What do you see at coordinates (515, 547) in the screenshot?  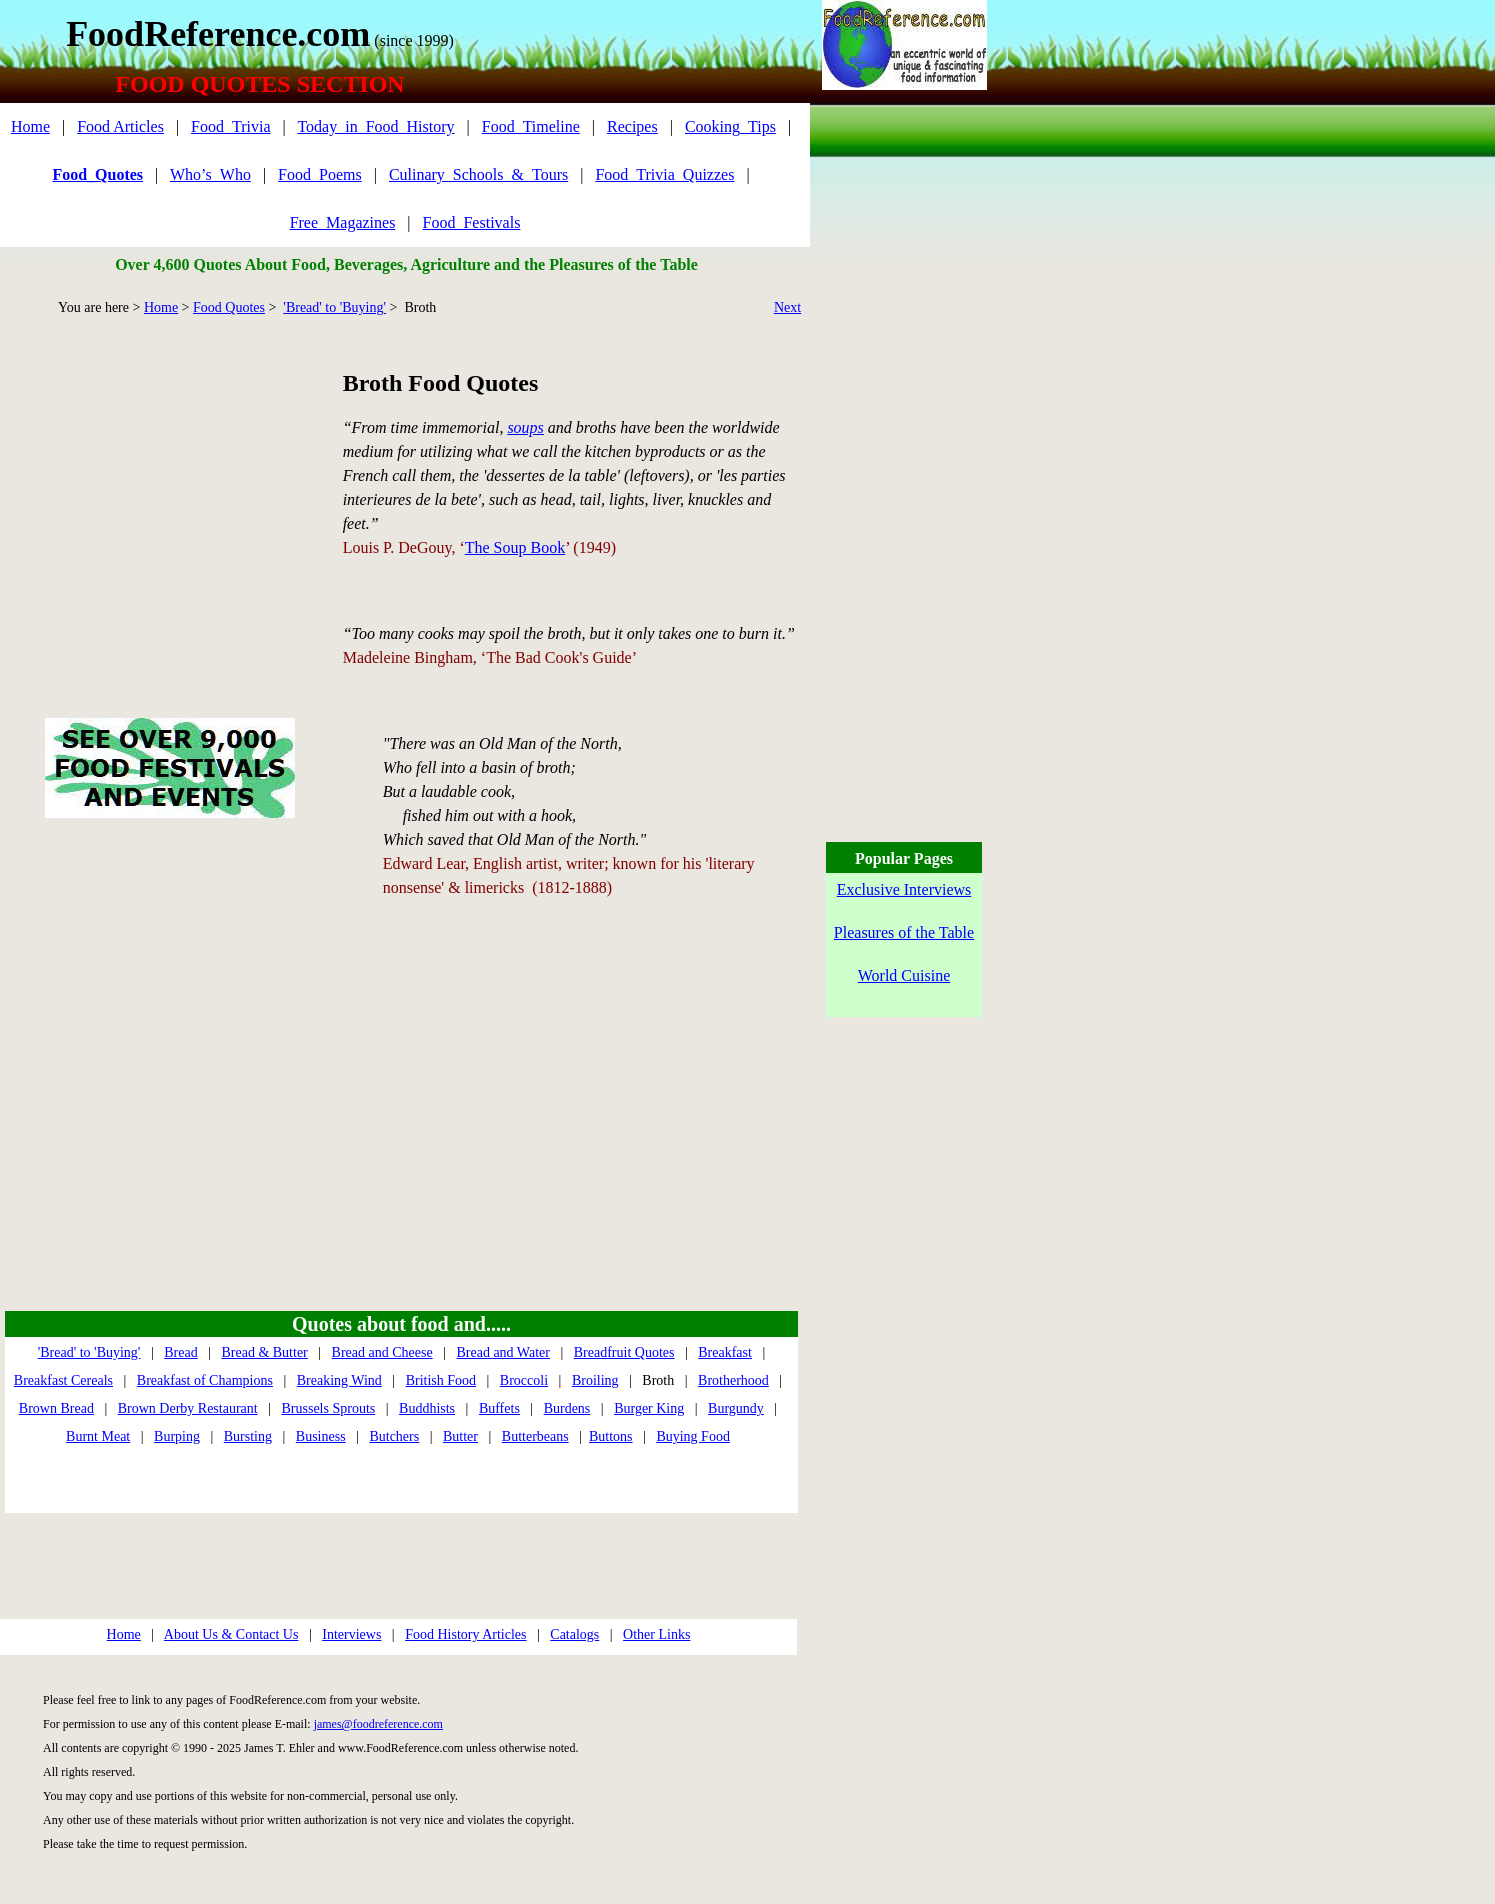 I see `The Soup Book` at bounding box center [515, 547].